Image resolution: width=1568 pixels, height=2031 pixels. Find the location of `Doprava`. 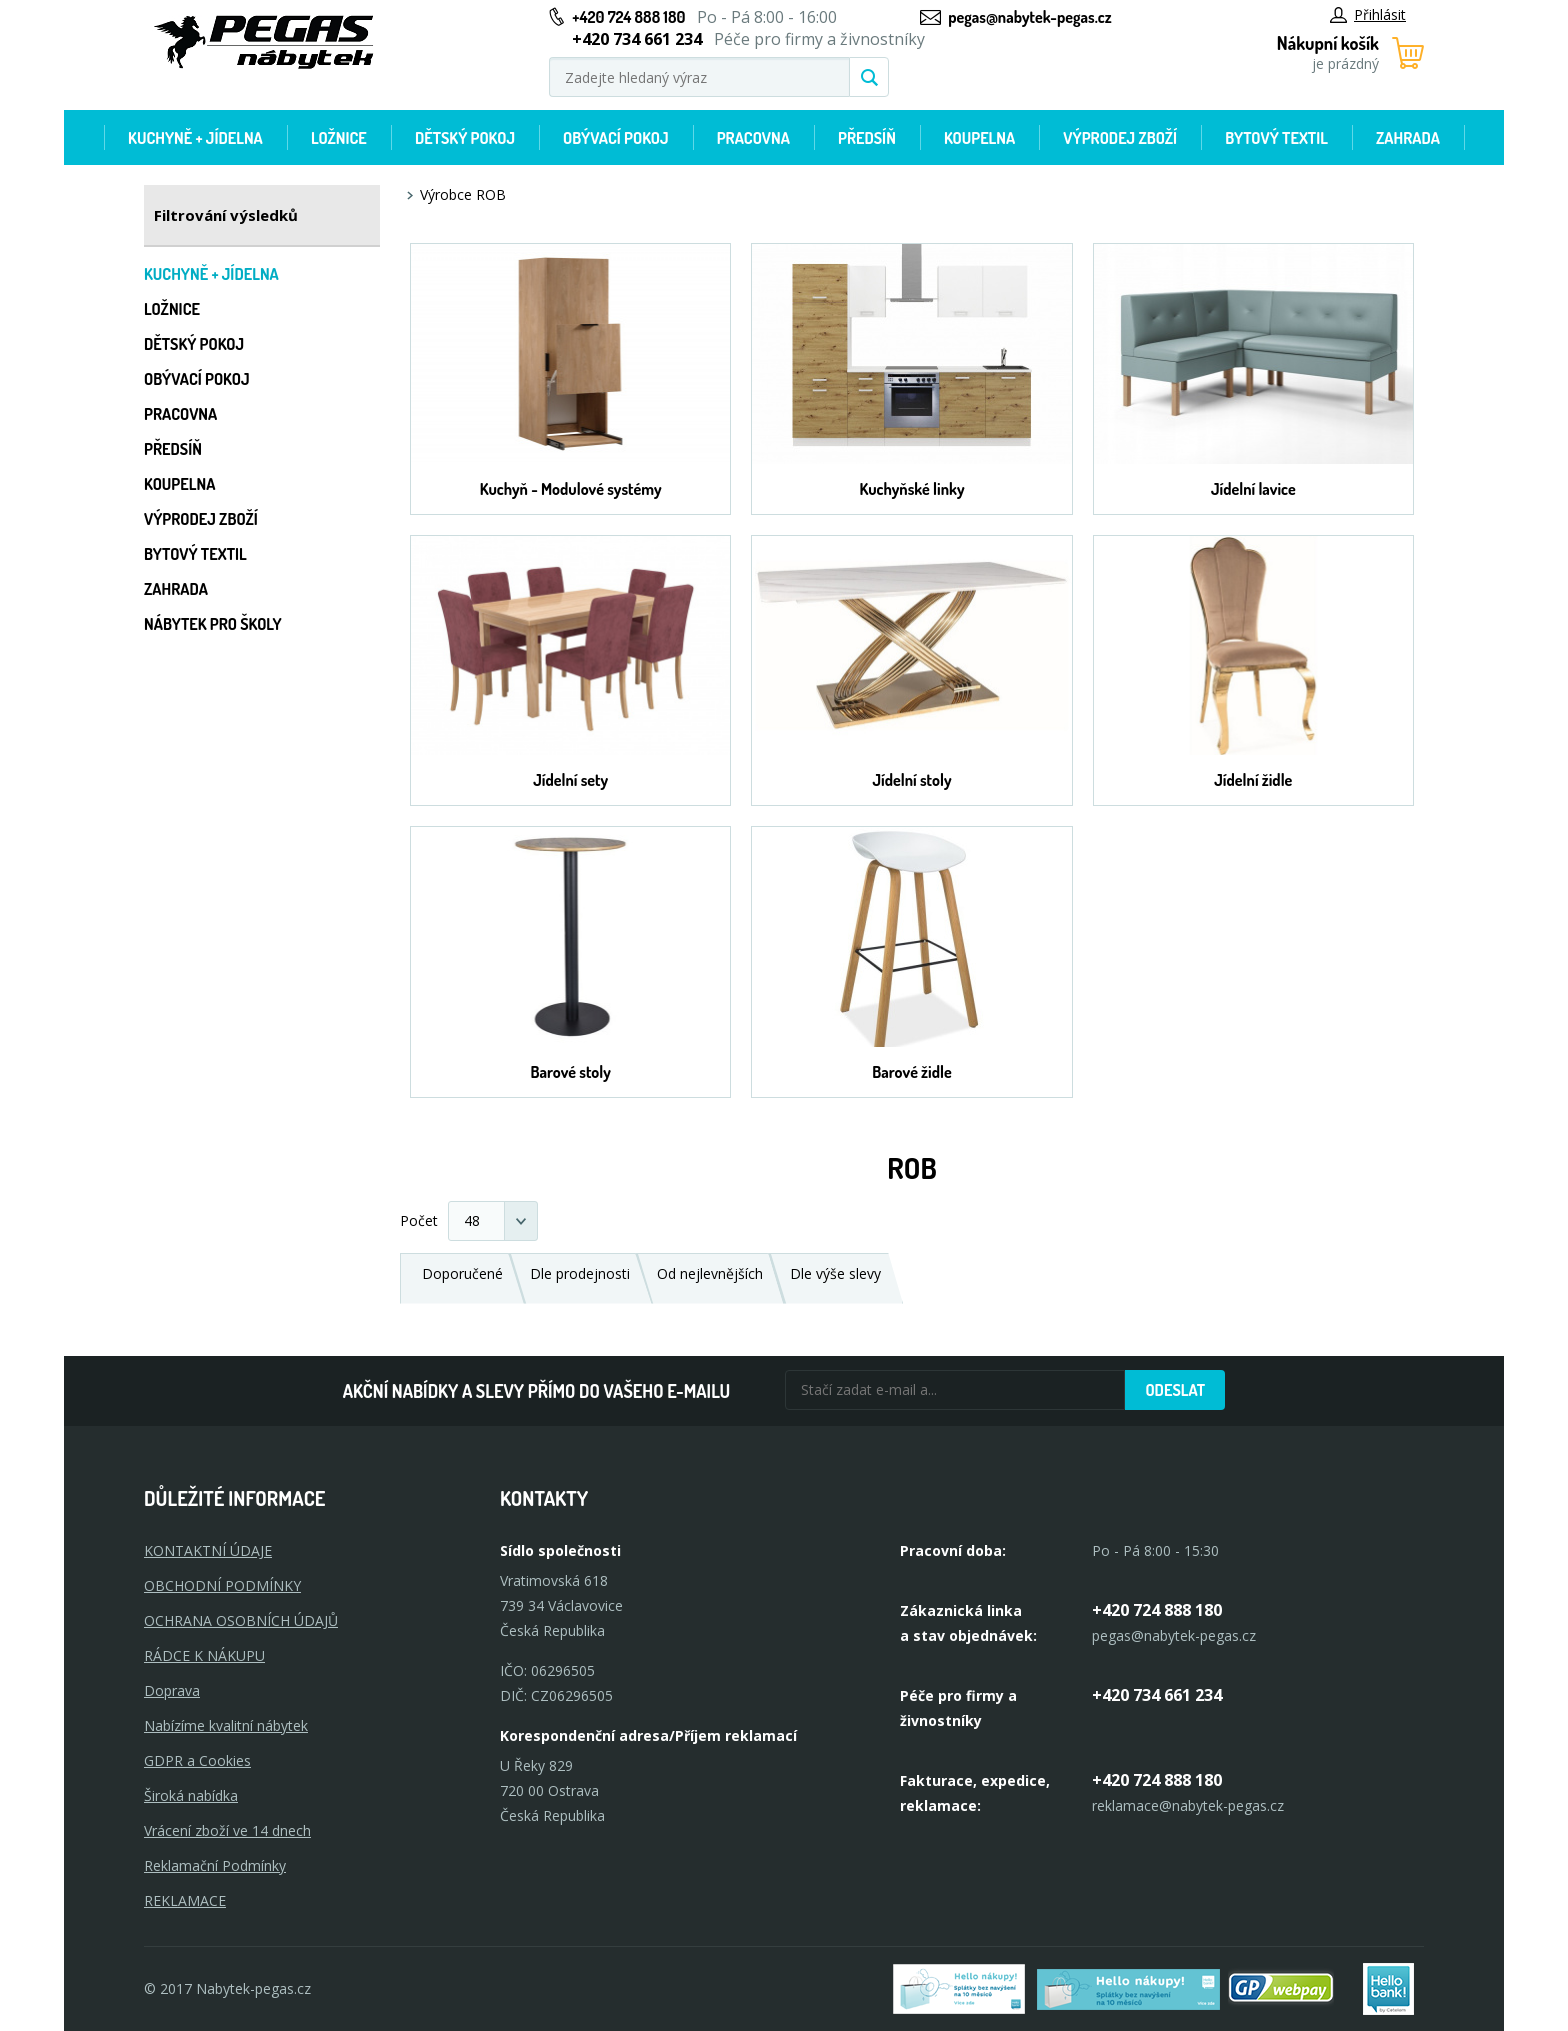

Doprava is located at coordinates (172, 1690).